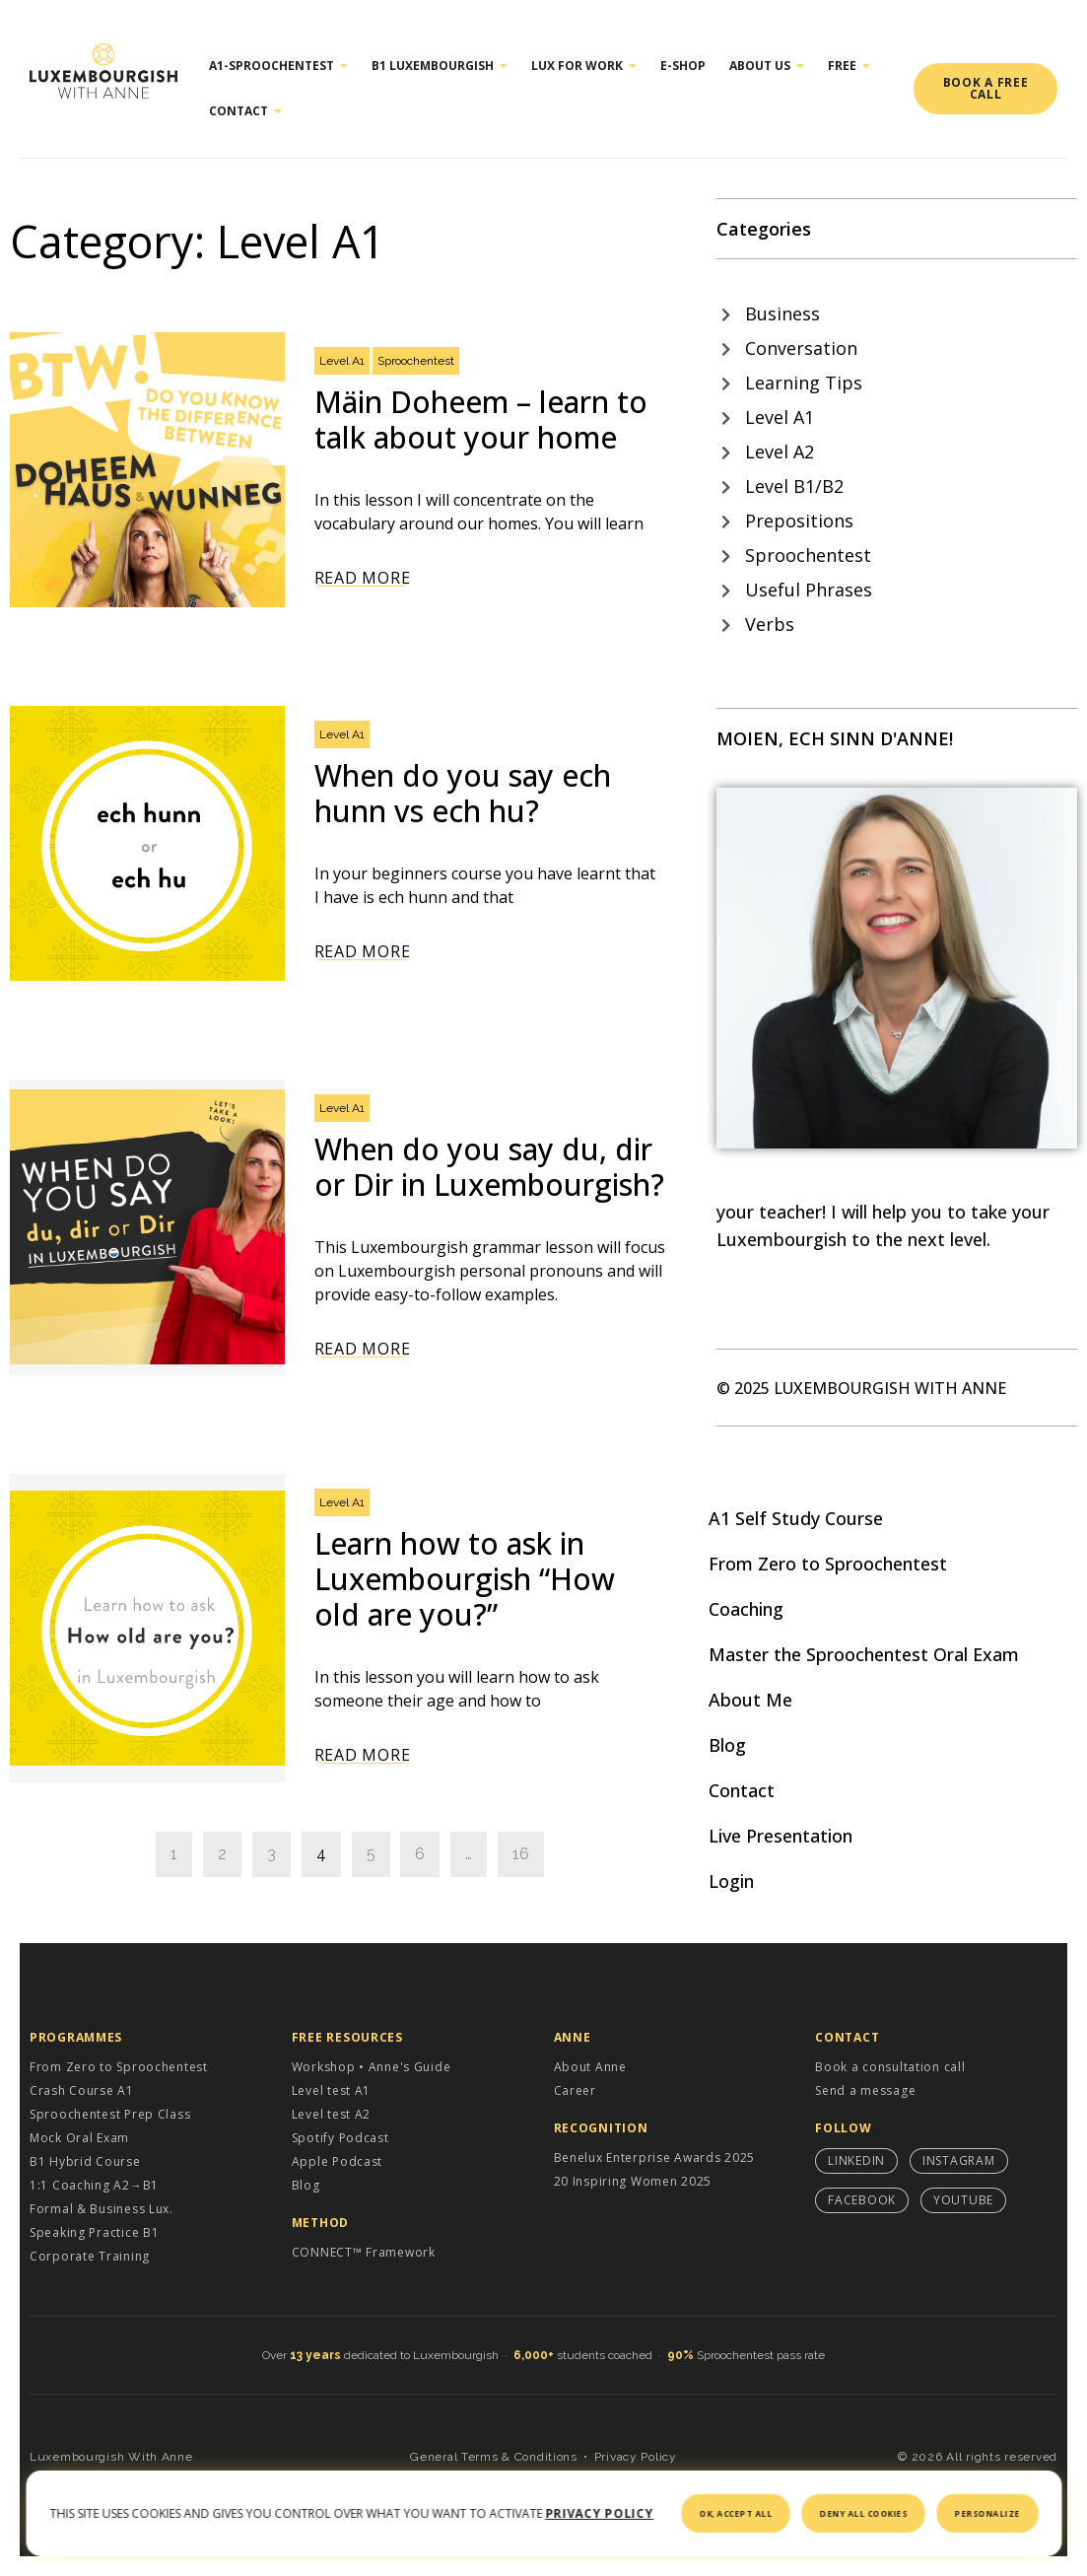 This screenshot has width=1087, height=2576. What do you see at coordinates (731, 1881) in the screenshot?
I see `Login` at bounding box center [731, 1881].